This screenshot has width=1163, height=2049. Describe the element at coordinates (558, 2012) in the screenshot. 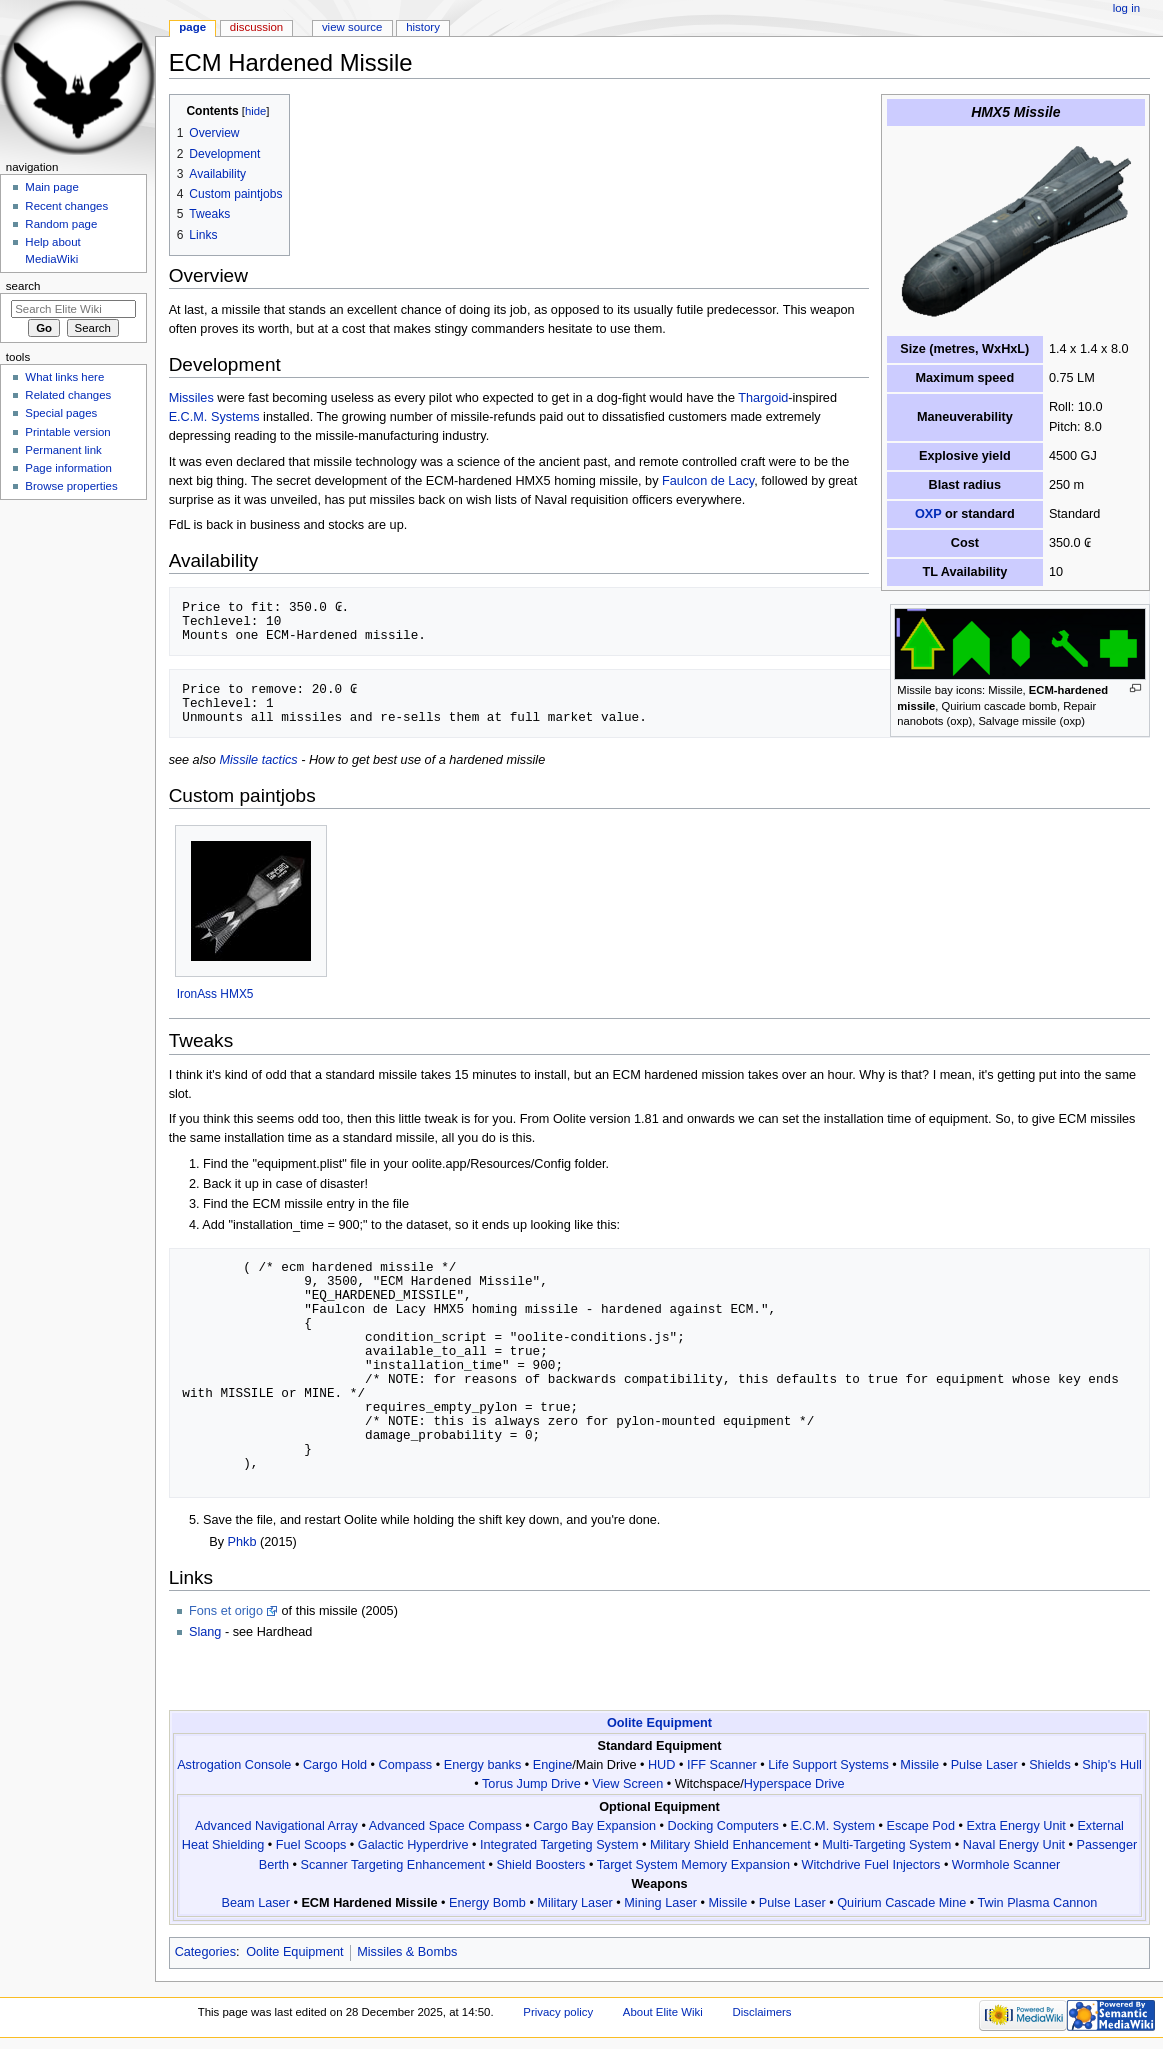

I see `Privacy policy` at that location.